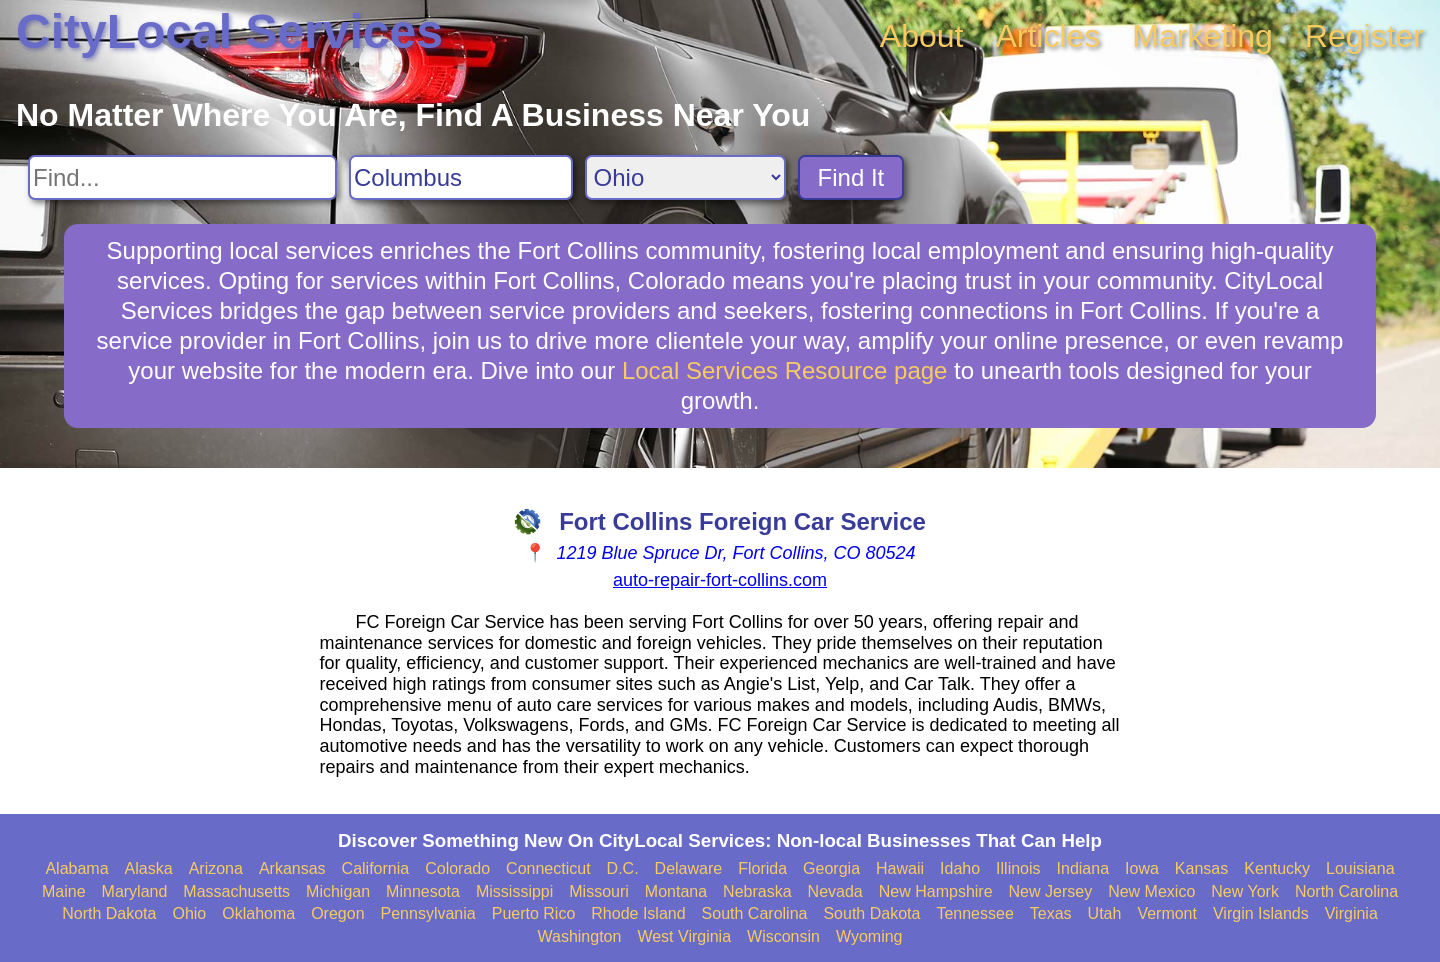  What do you see at coordinates (684, 936) in the screenshot?
I see `West Virginia` at bounding box center [684, 936].